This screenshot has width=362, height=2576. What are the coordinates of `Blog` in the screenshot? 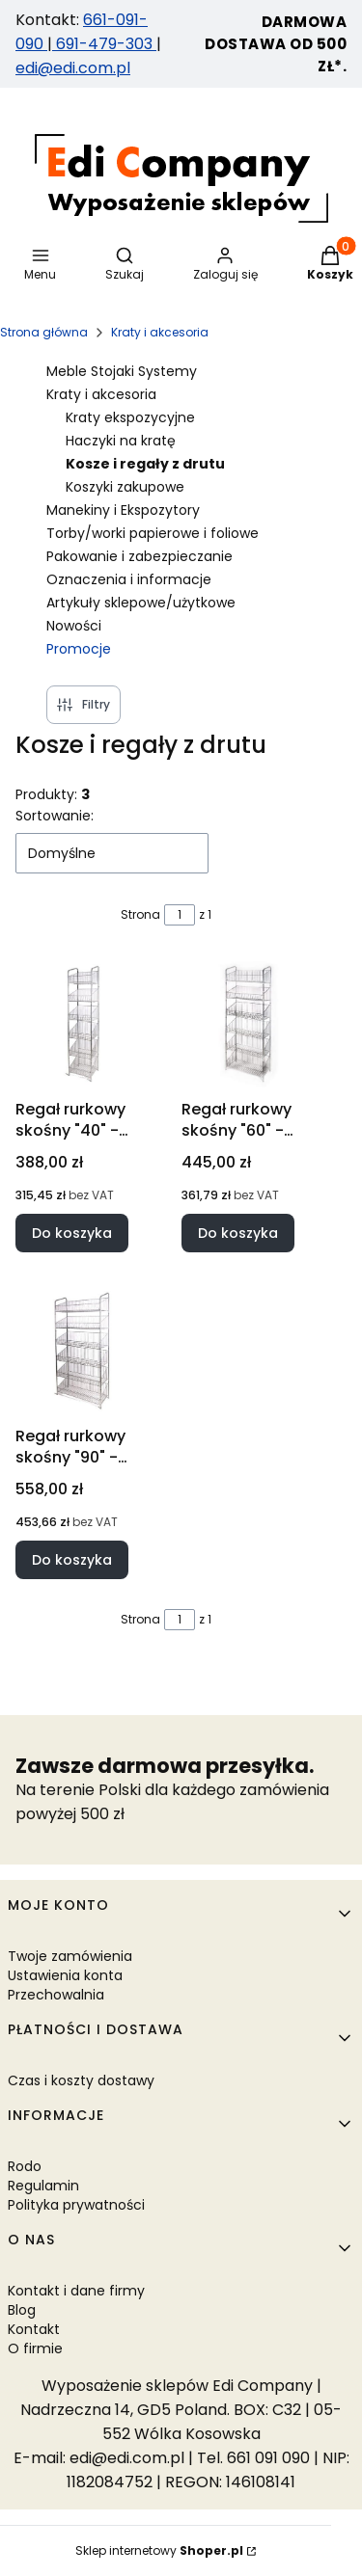 It's located at (22, 2310).